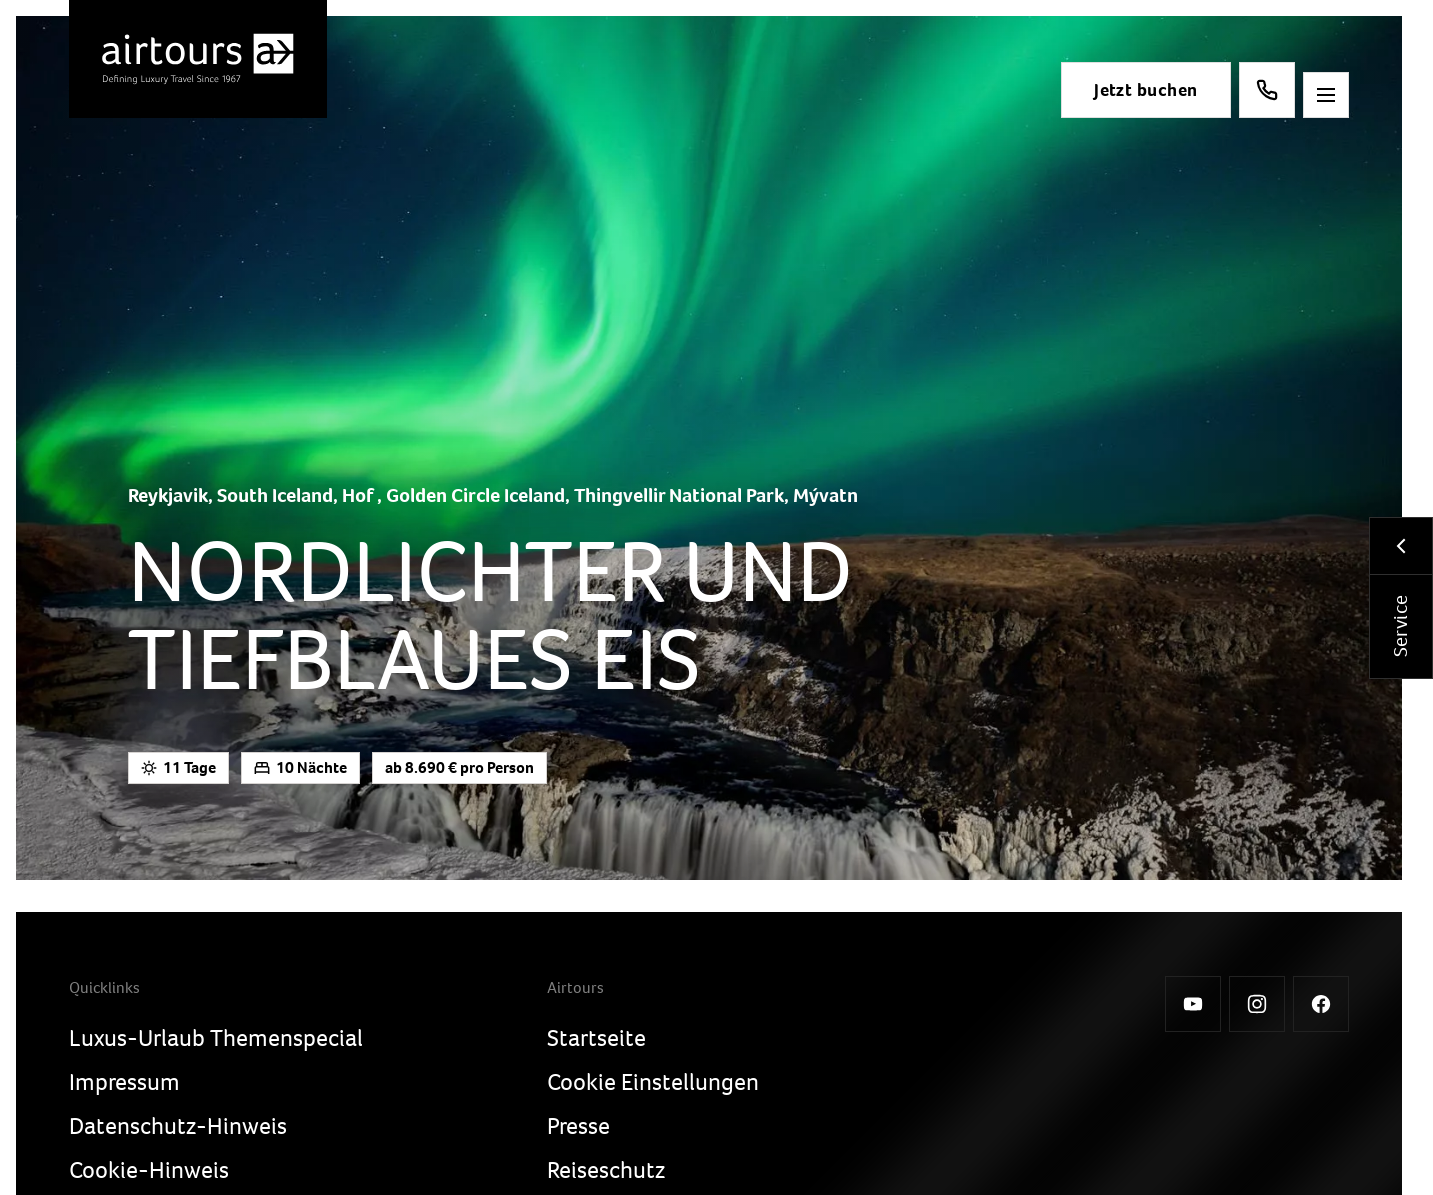  Describe the element at coordinates (653, 1082) in the screenshot. I see `Cookie Einstellungen` at that location.